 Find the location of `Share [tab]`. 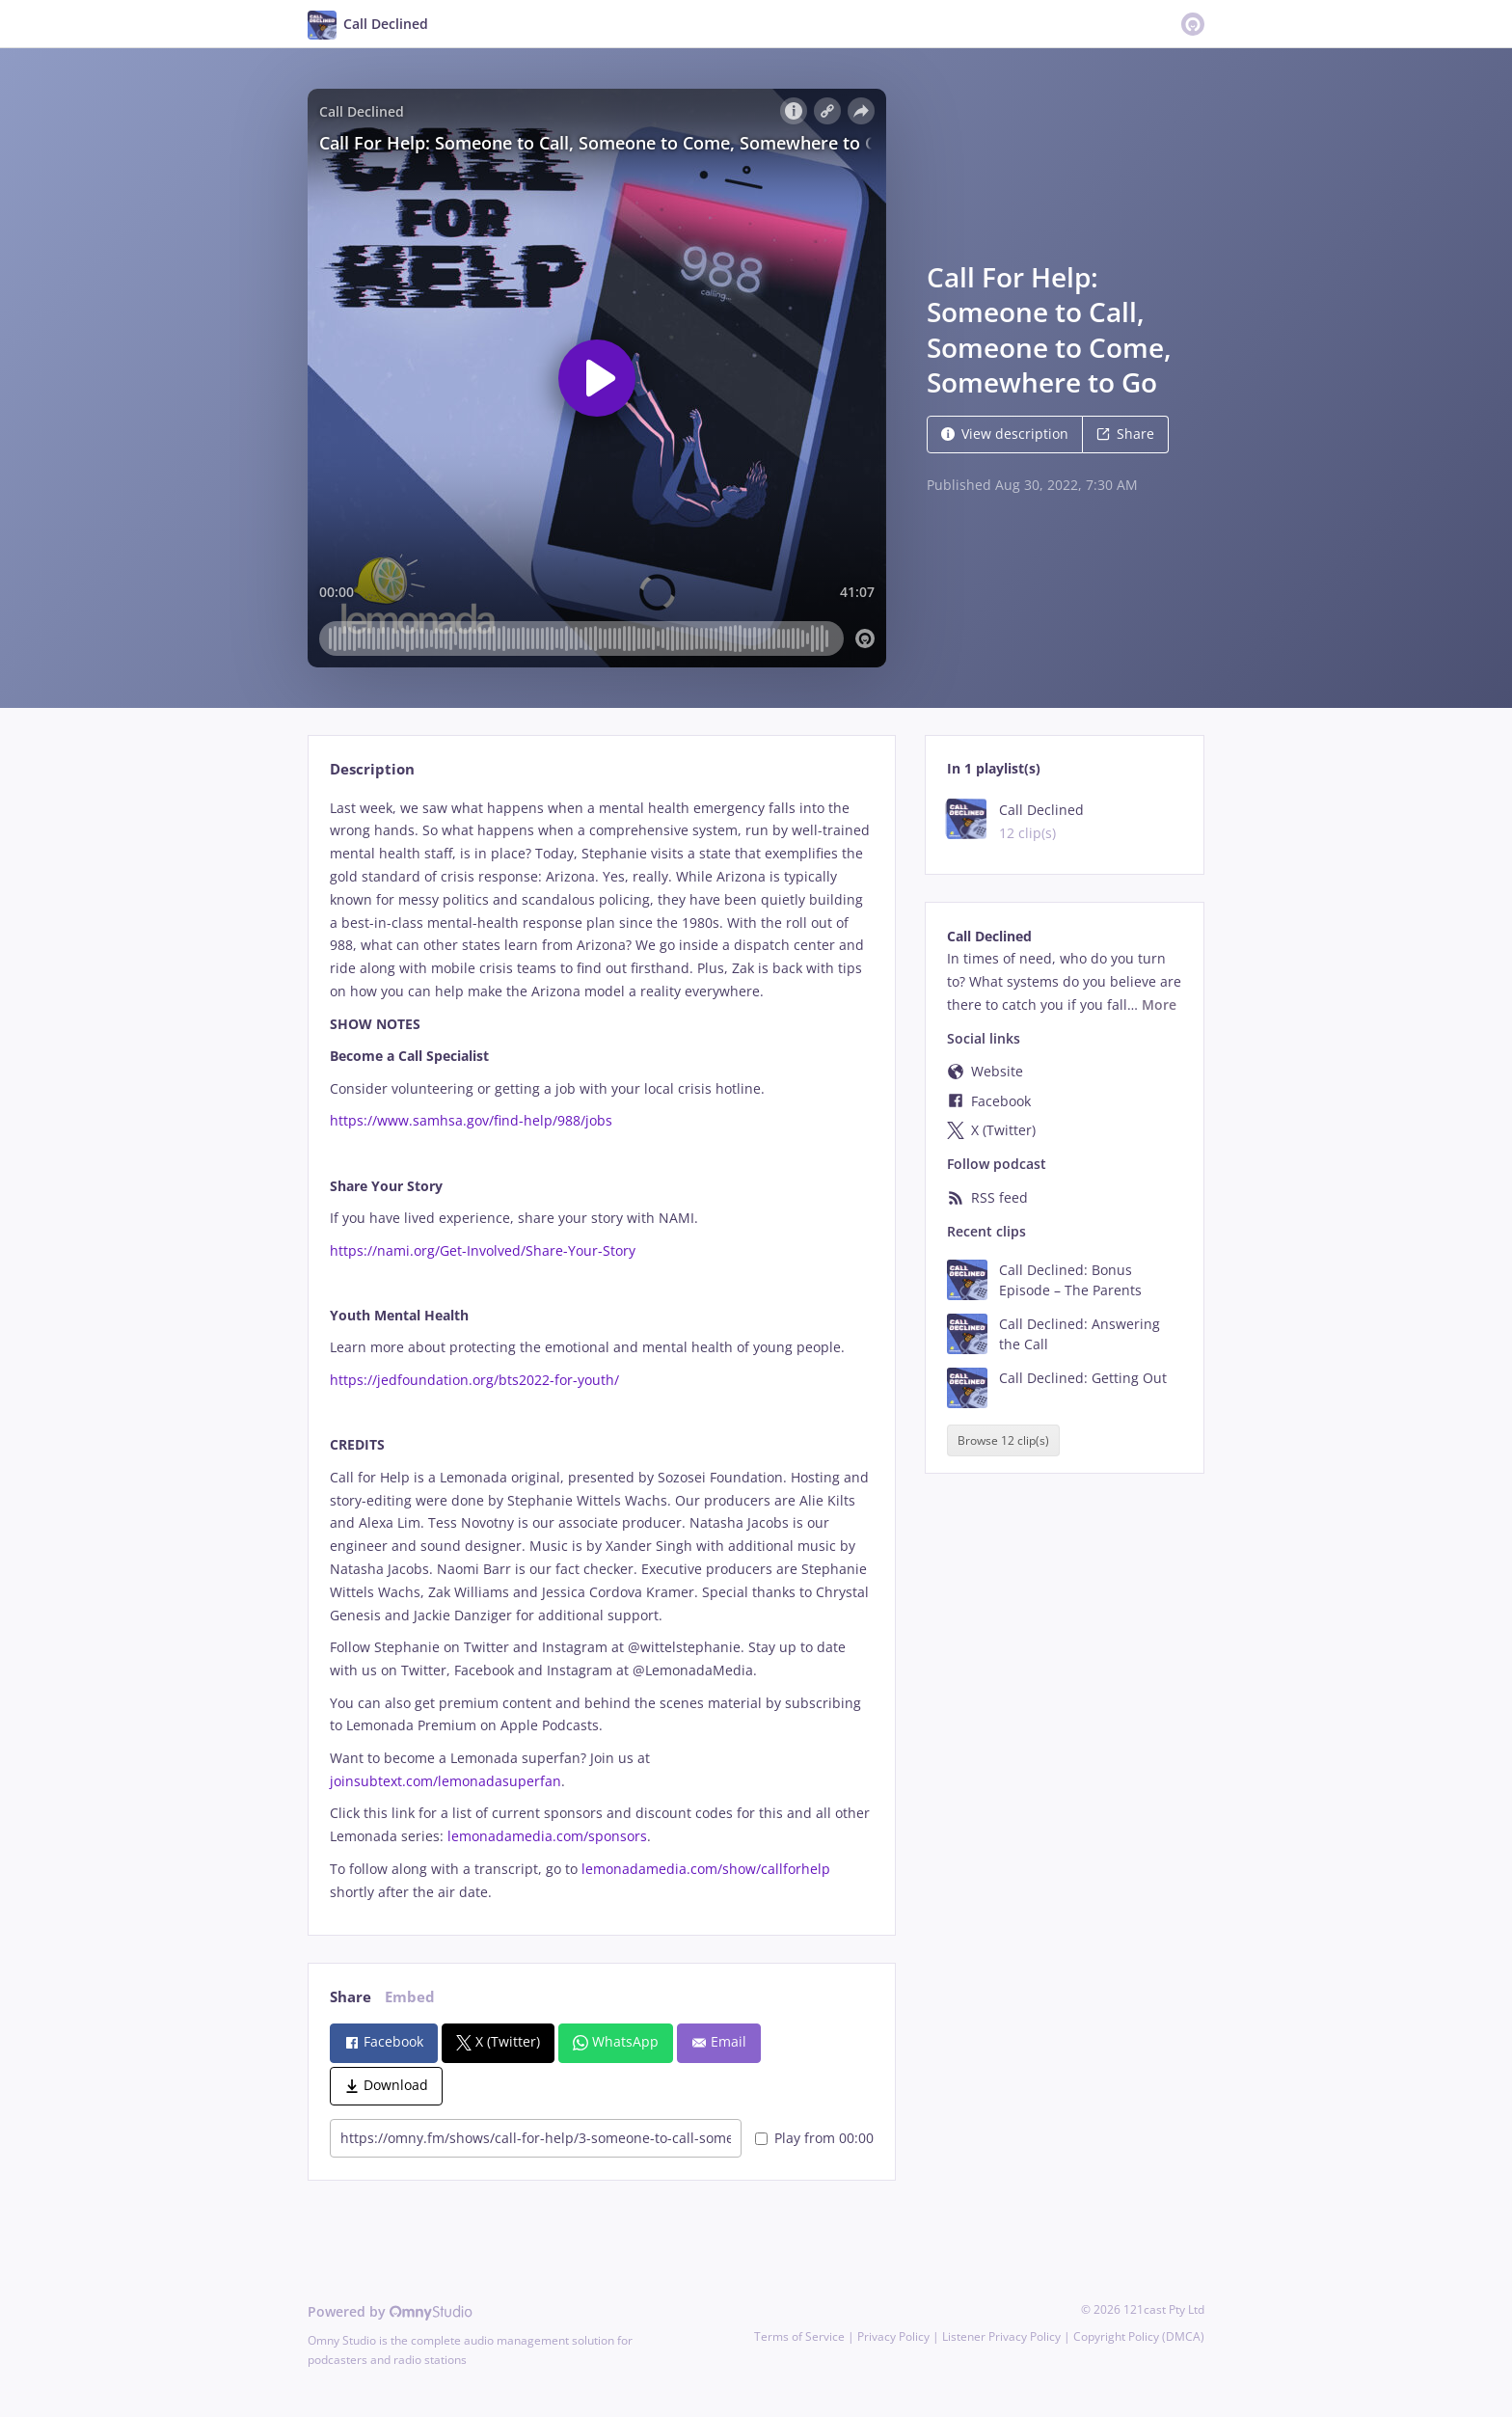

Share [tab] is located at coordinates (350, 1997).